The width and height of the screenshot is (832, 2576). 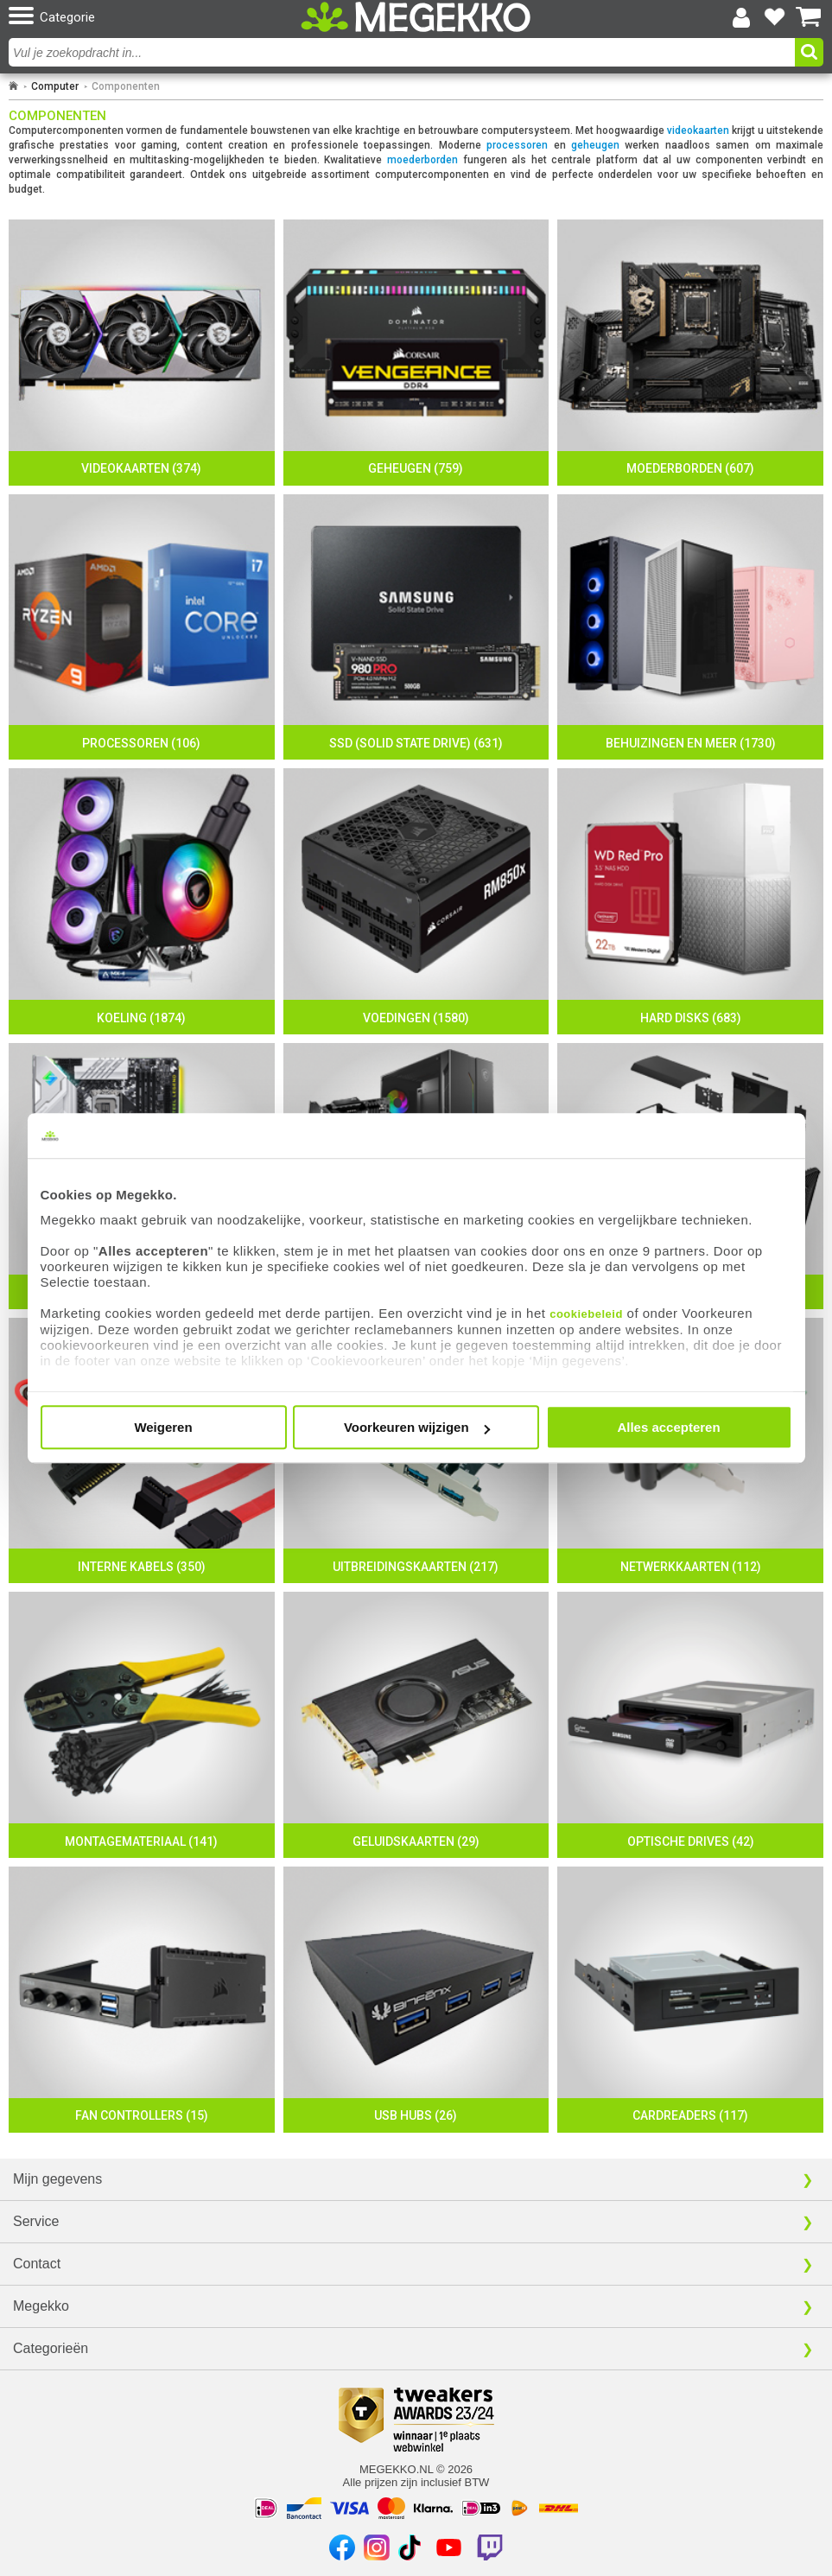 I want to click on [Ga naar homepagina], so click(x=416, y=17).